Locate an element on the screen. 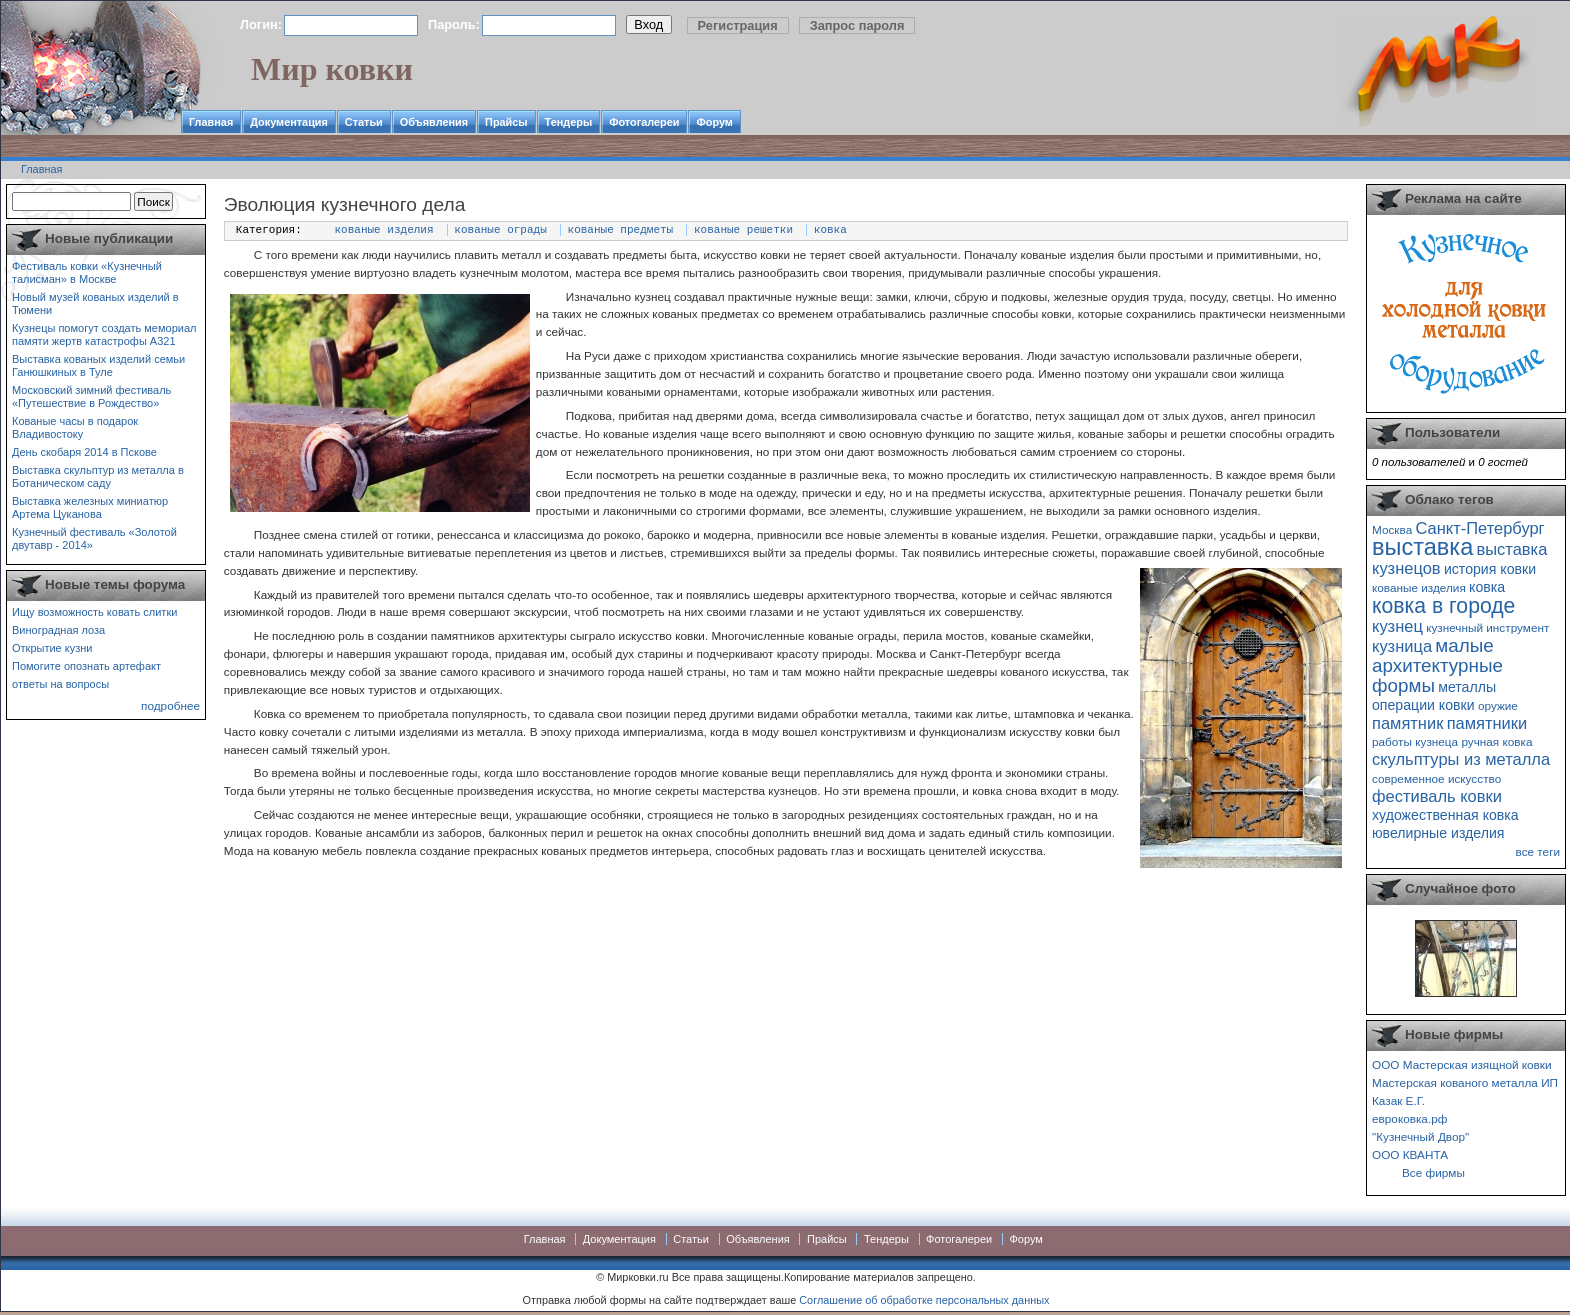 The height and width of the screenshot is (1315, 1570). художественная ковка is located at coordinates (1445, 815).